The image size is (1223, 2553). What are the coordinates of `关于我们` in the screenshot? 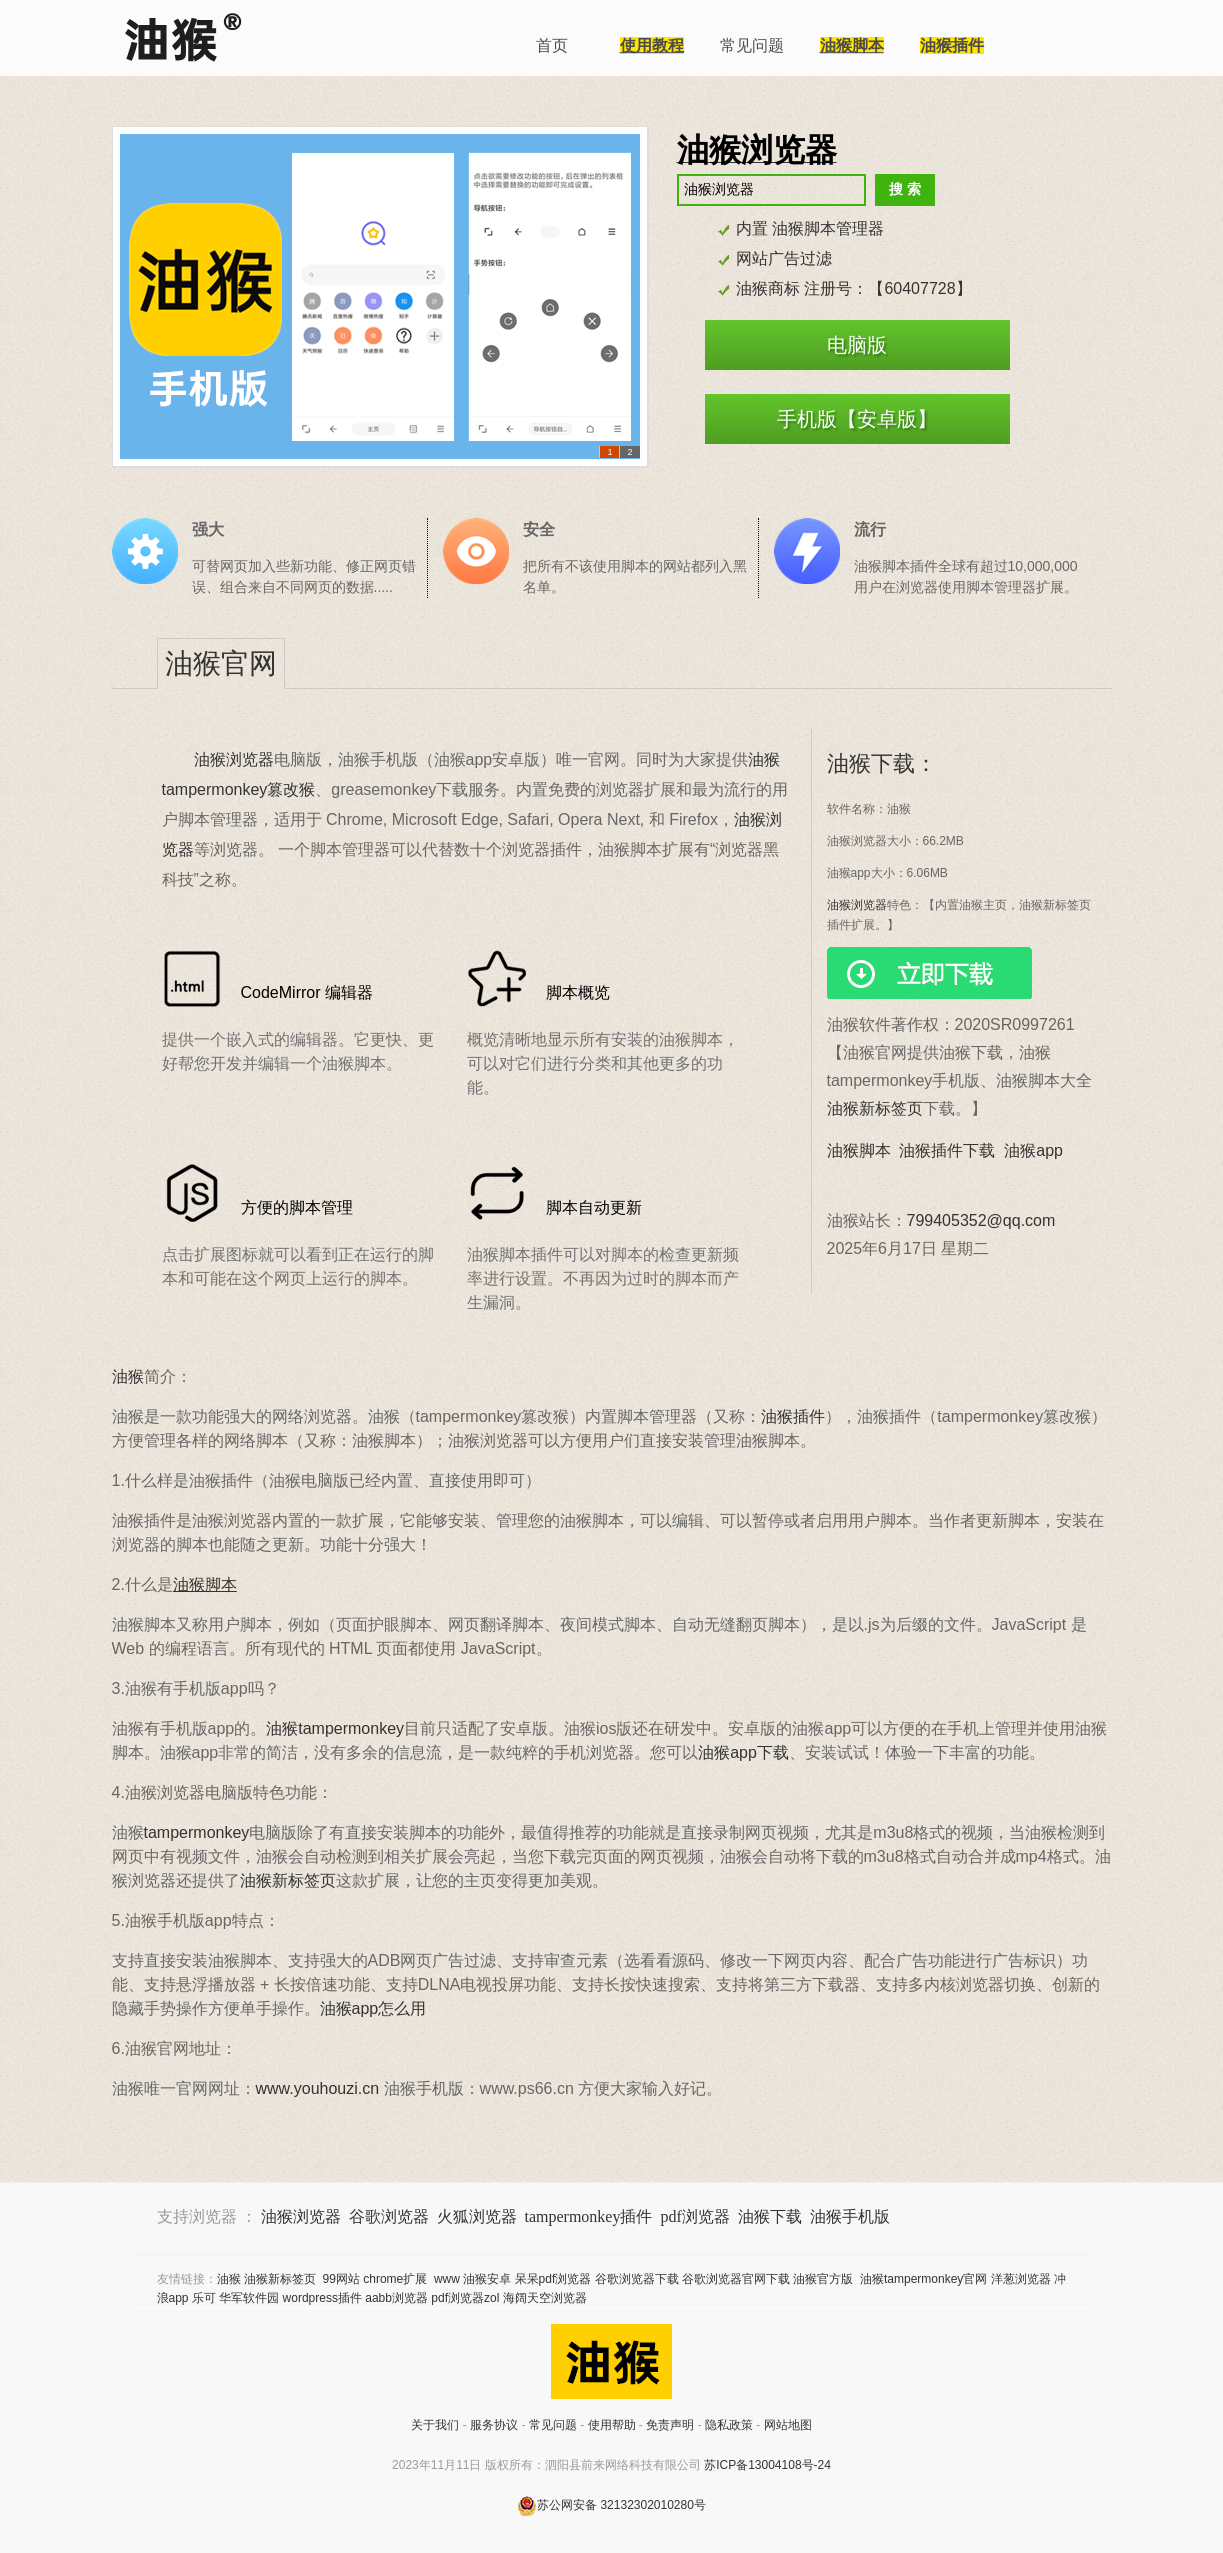 It's located at (435, 2425).